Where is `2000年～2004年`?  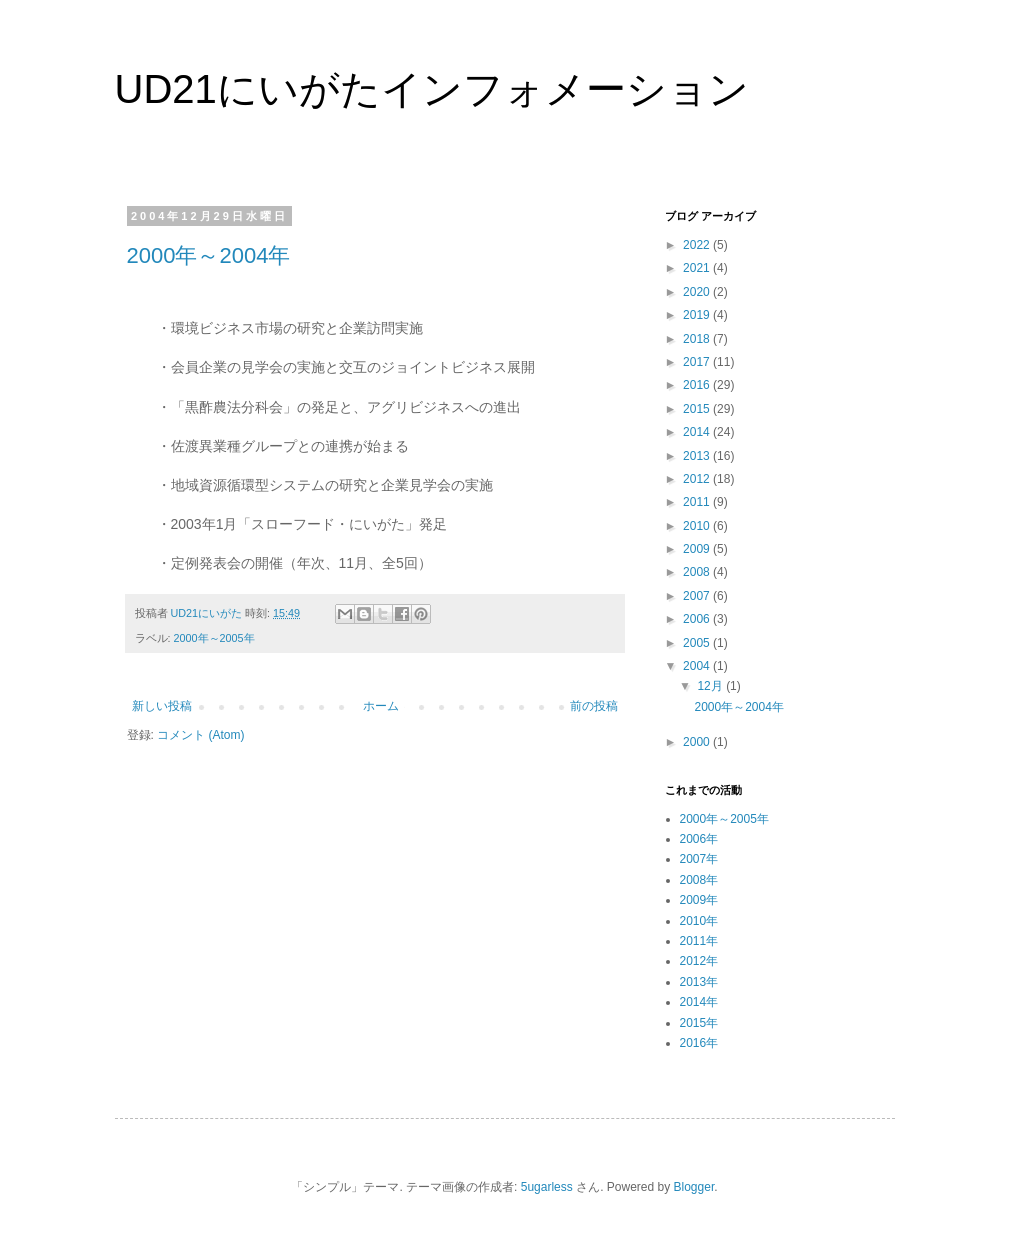 2000年～2004年 is located at coordinates (209, 255).